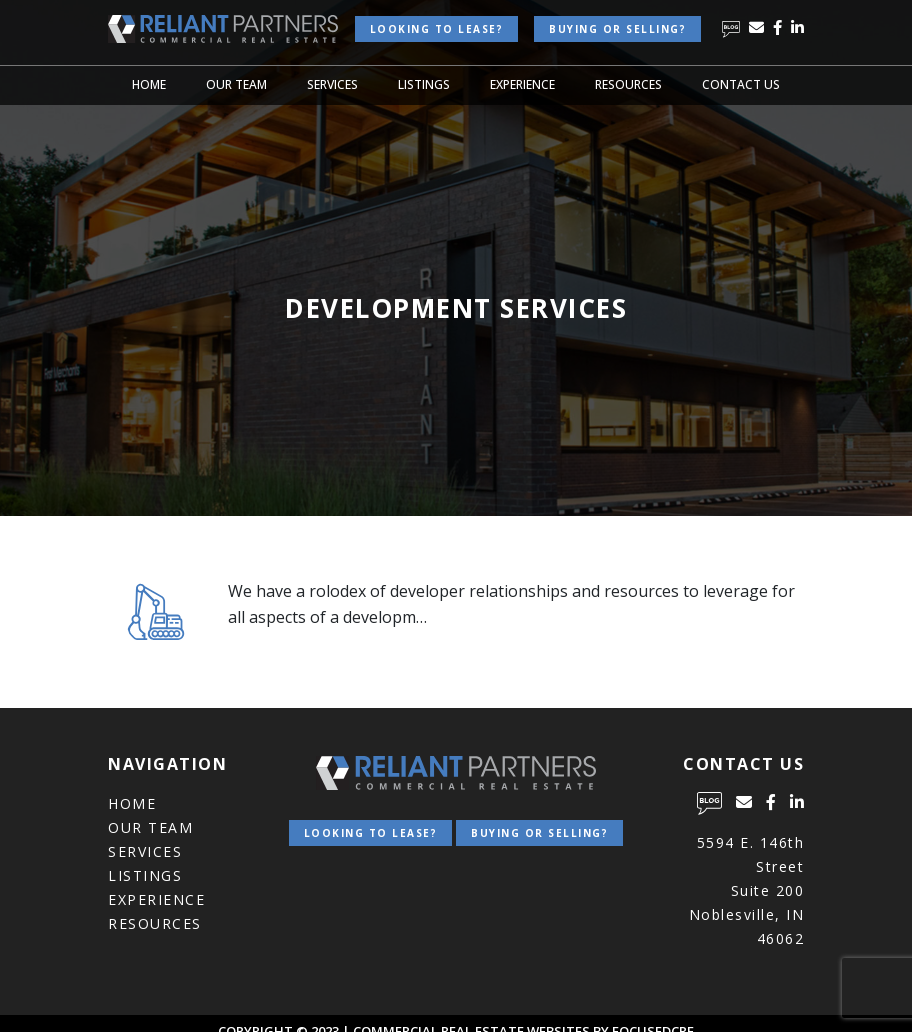 This screenshot has width=912, height=1032. Describe the element at coordinates (332, 84) in the screenshot. I see `Services` at that location.